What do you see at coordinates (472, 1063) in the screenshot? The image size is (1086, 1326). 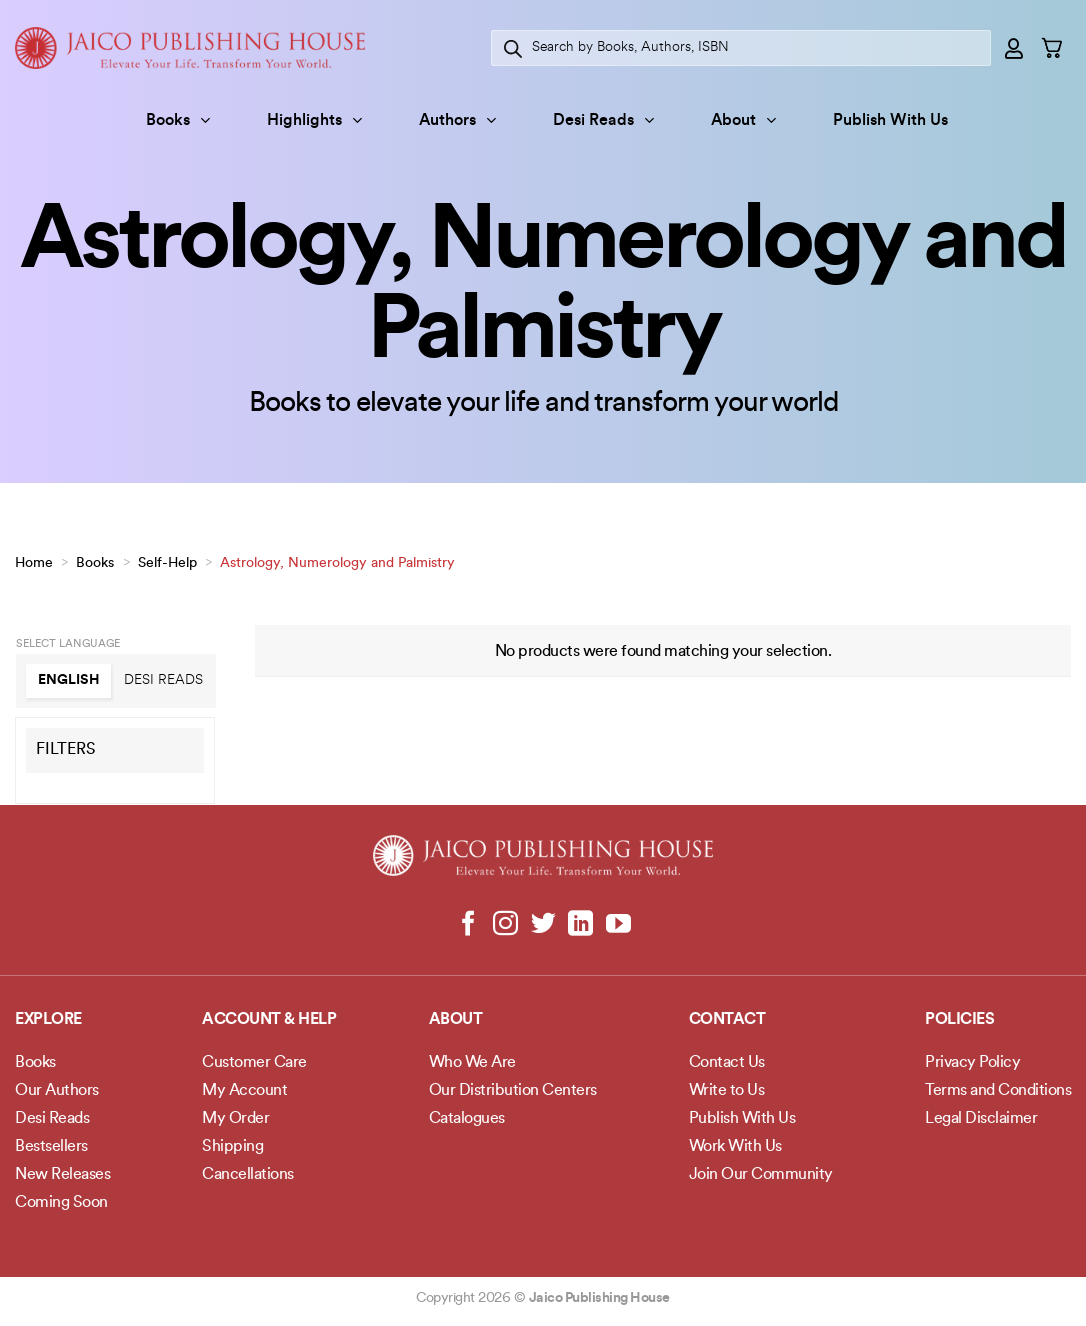 I see `Who We Are` at bounding box center [472, 1063].